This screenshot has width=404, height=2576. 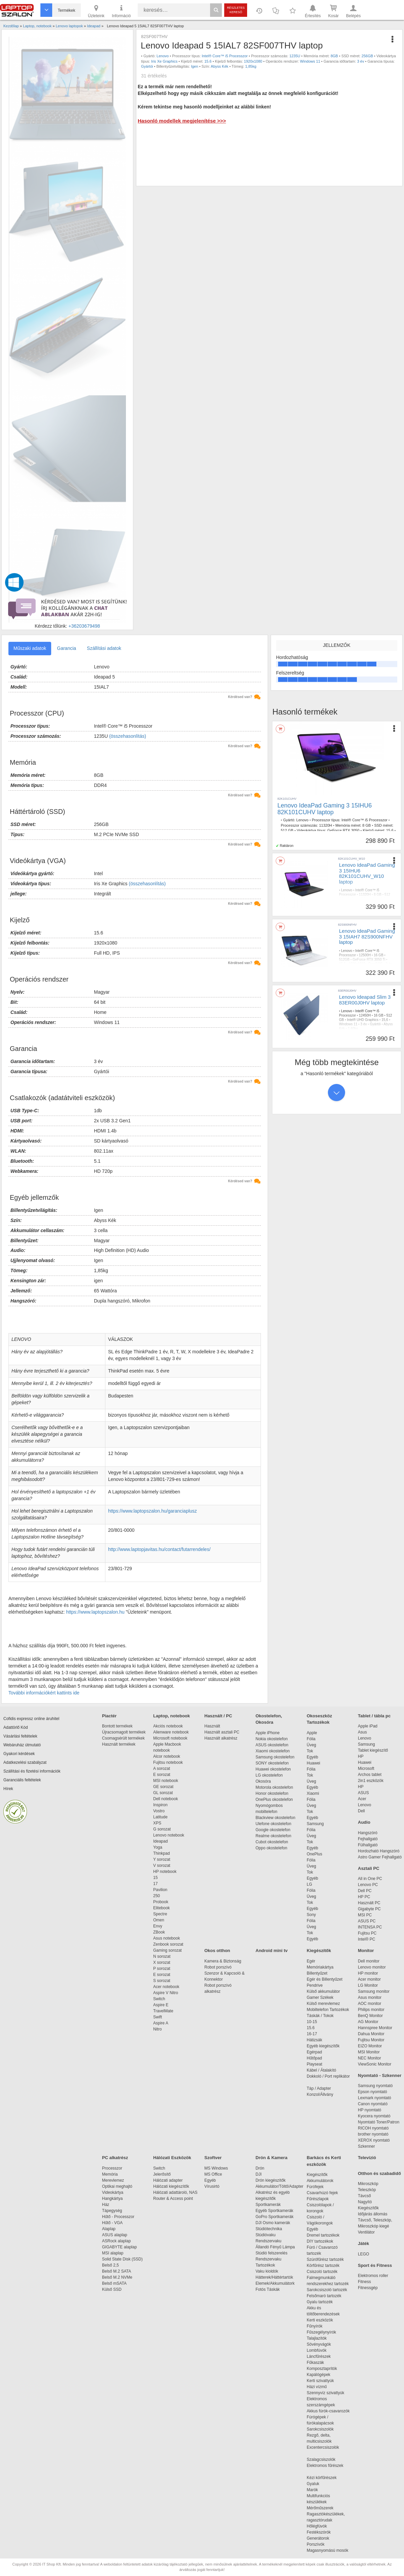 I want to click on Elektromos roller, so click(x=373, y=2275).